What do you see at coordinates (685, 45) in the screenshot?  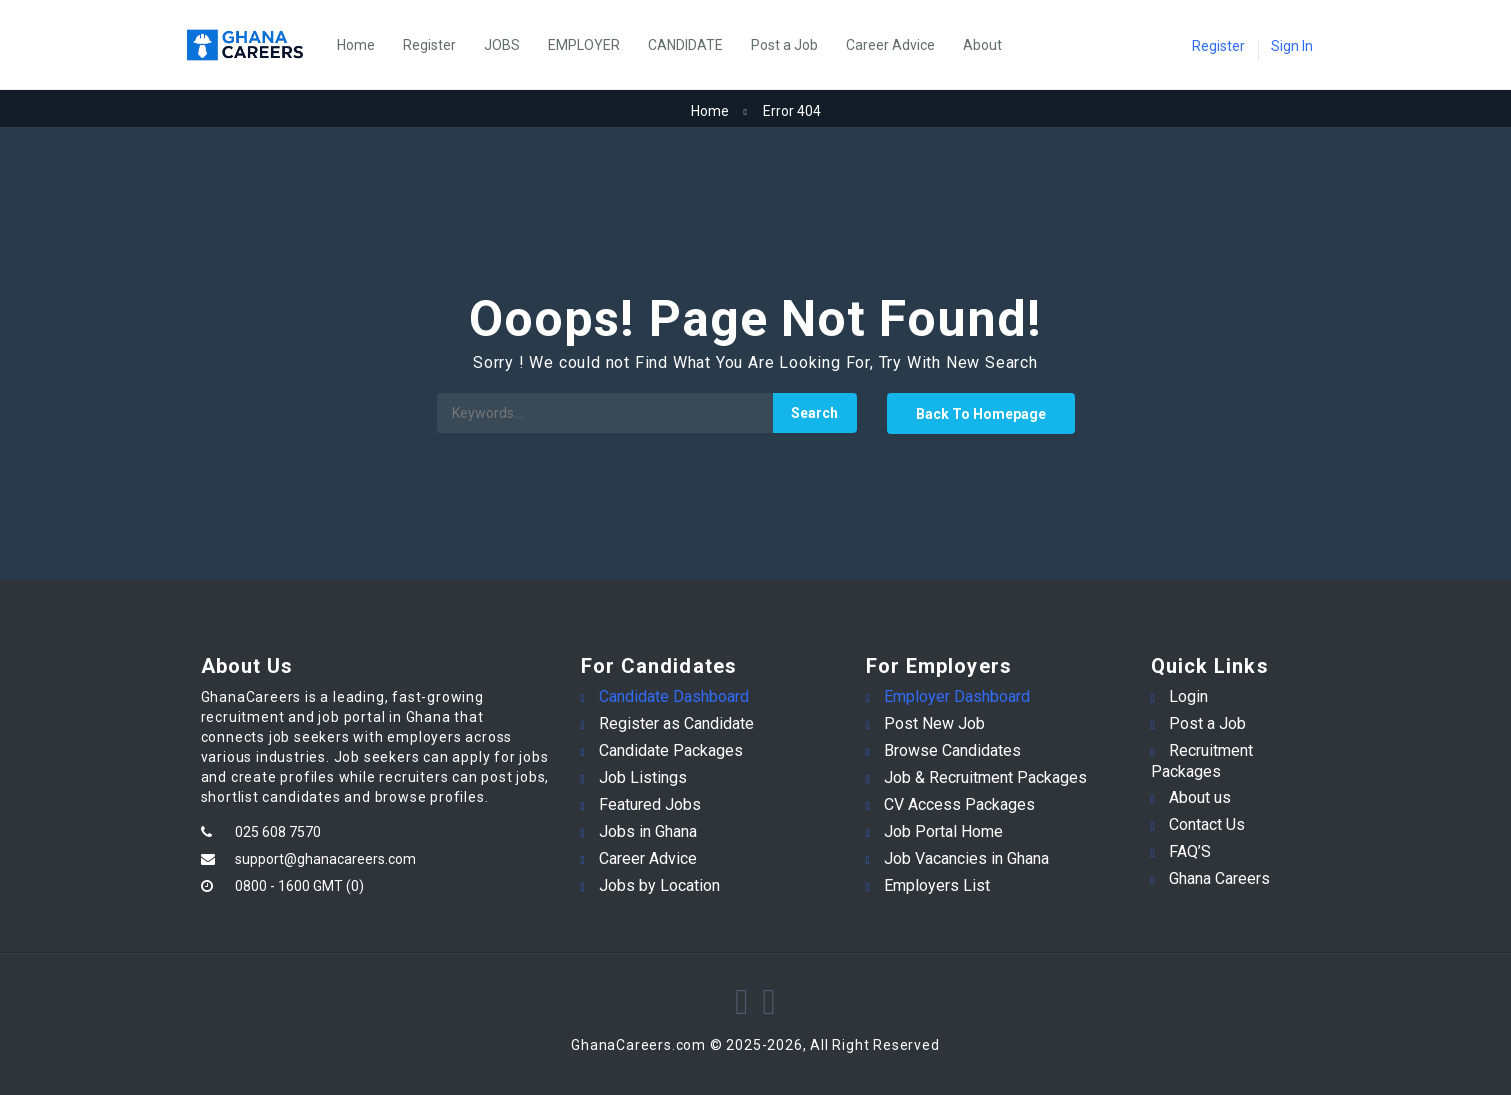 I see `CANDIDATE` at bounding box center [685, 45].